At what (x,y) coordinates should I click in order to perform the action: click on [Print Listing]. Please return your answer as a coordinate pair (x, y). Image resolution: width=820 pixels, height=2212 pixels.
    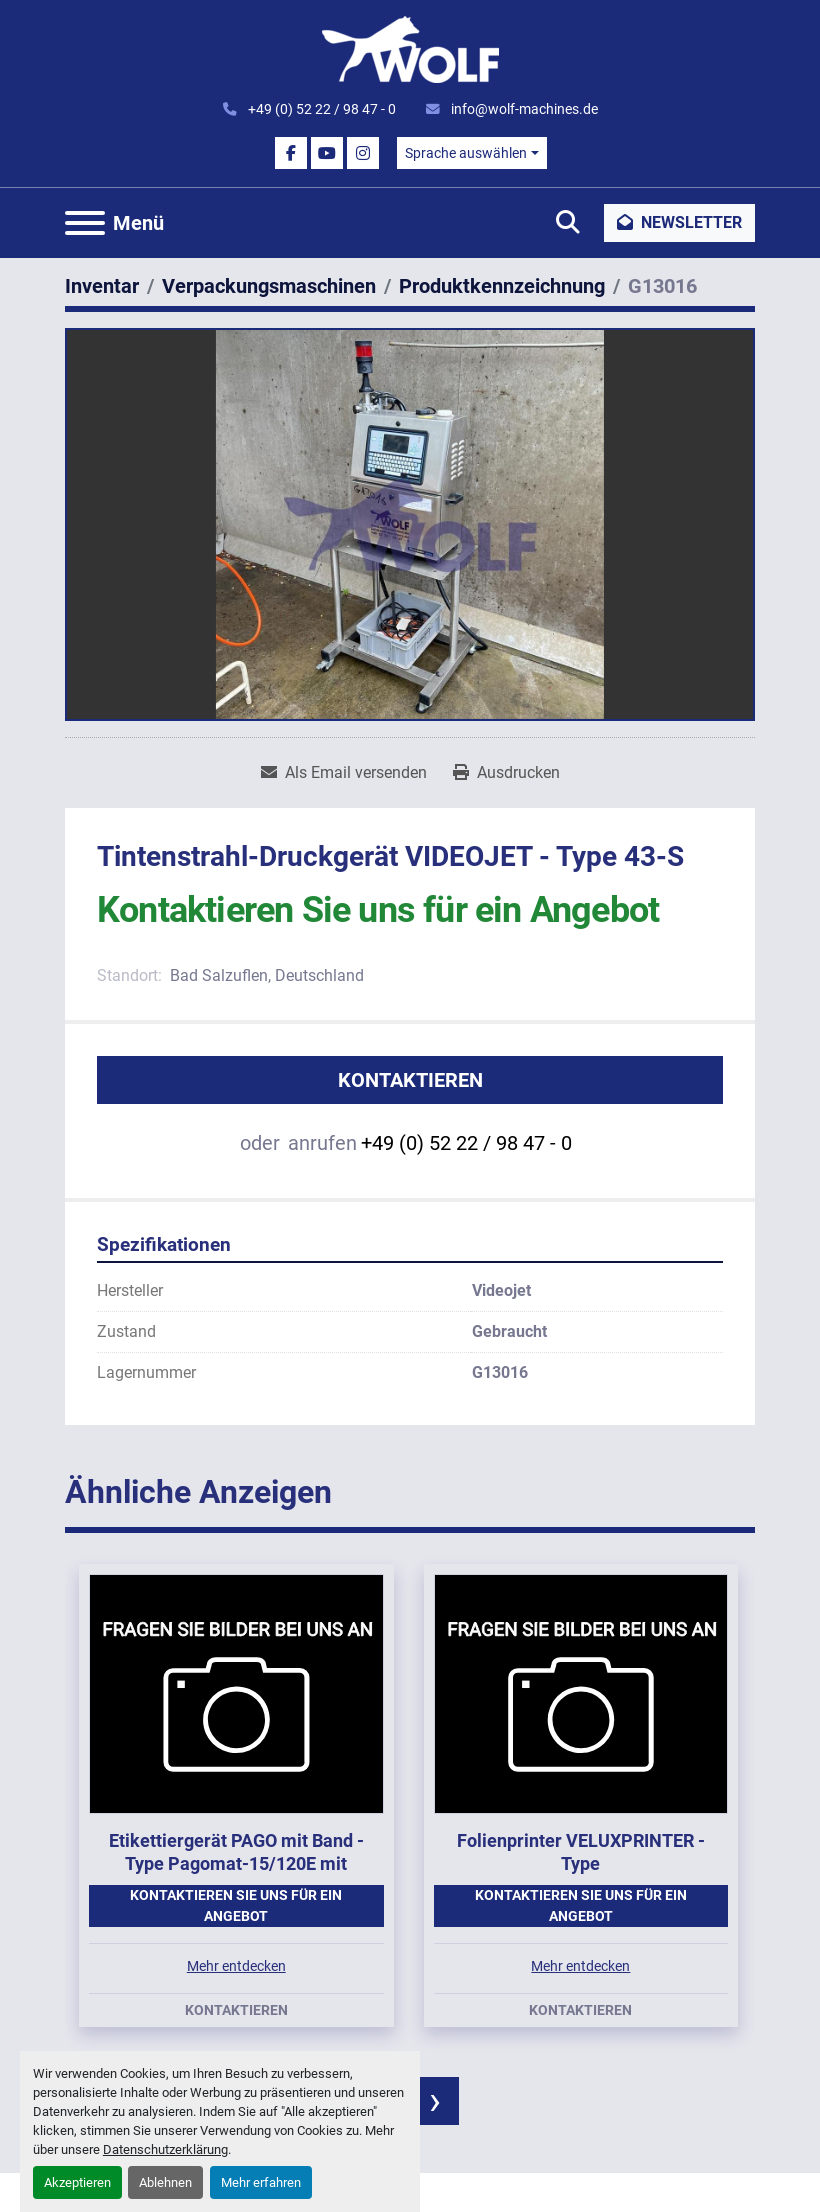
    Looking at the image, I should click on (506, 773).